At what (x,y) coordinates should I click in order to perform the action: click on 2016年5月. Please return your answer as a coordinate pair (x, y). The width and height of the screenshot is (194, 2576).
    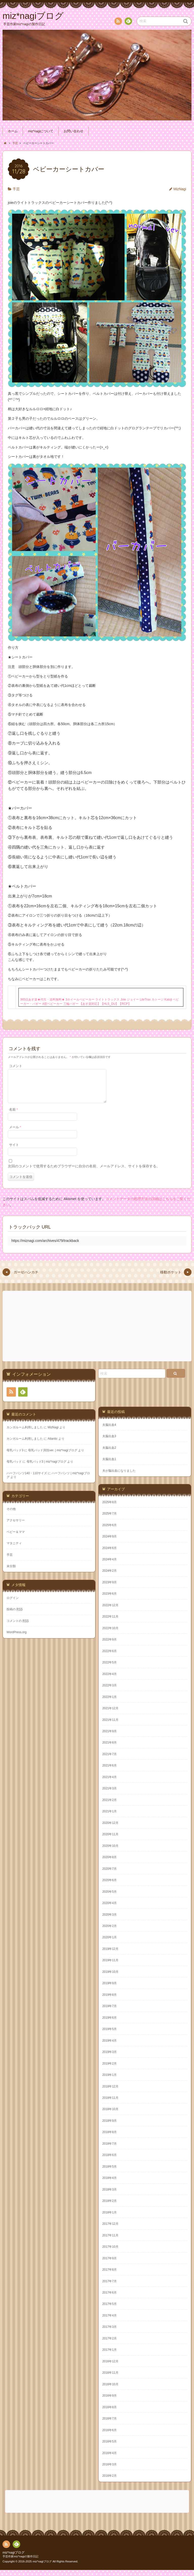
    Looking at the image, I should click on (109, 2447).